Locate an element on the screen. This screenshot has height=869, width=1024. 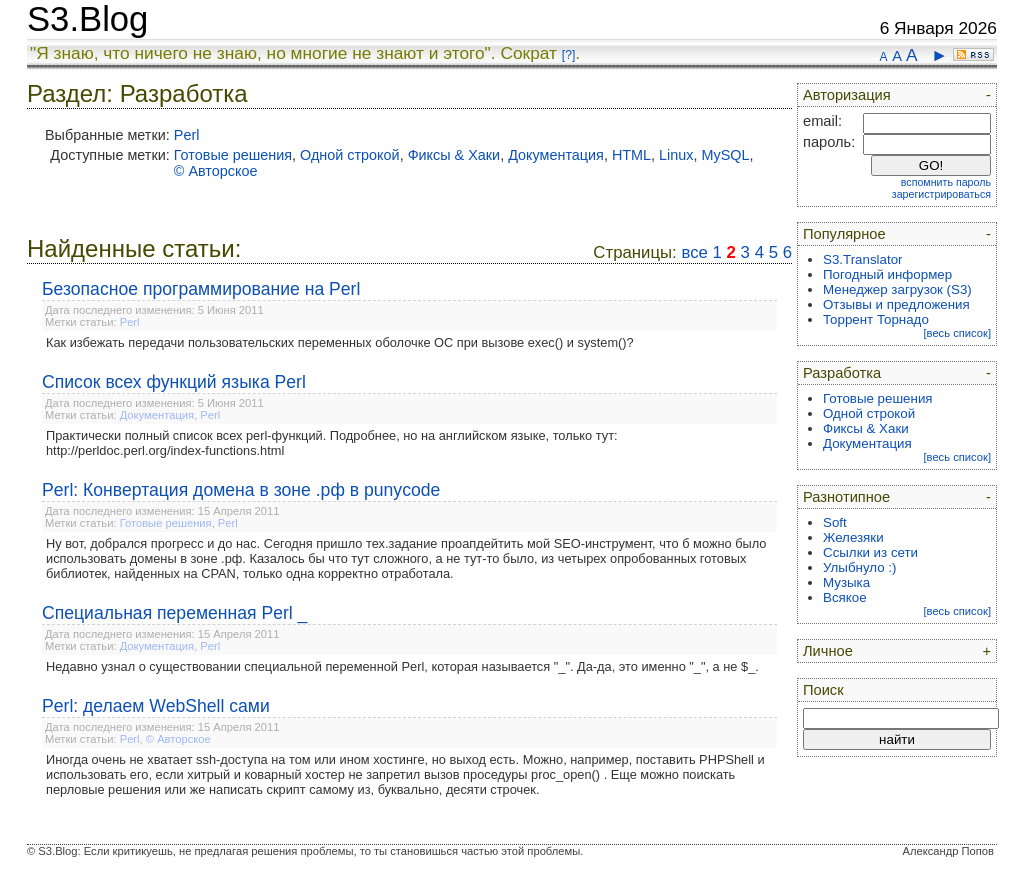
Недавно узнал о существовании специальной переменной Perl, которая называется "_". Да-да, это именно "_", а не $_. is located at coordinates (402, 666).